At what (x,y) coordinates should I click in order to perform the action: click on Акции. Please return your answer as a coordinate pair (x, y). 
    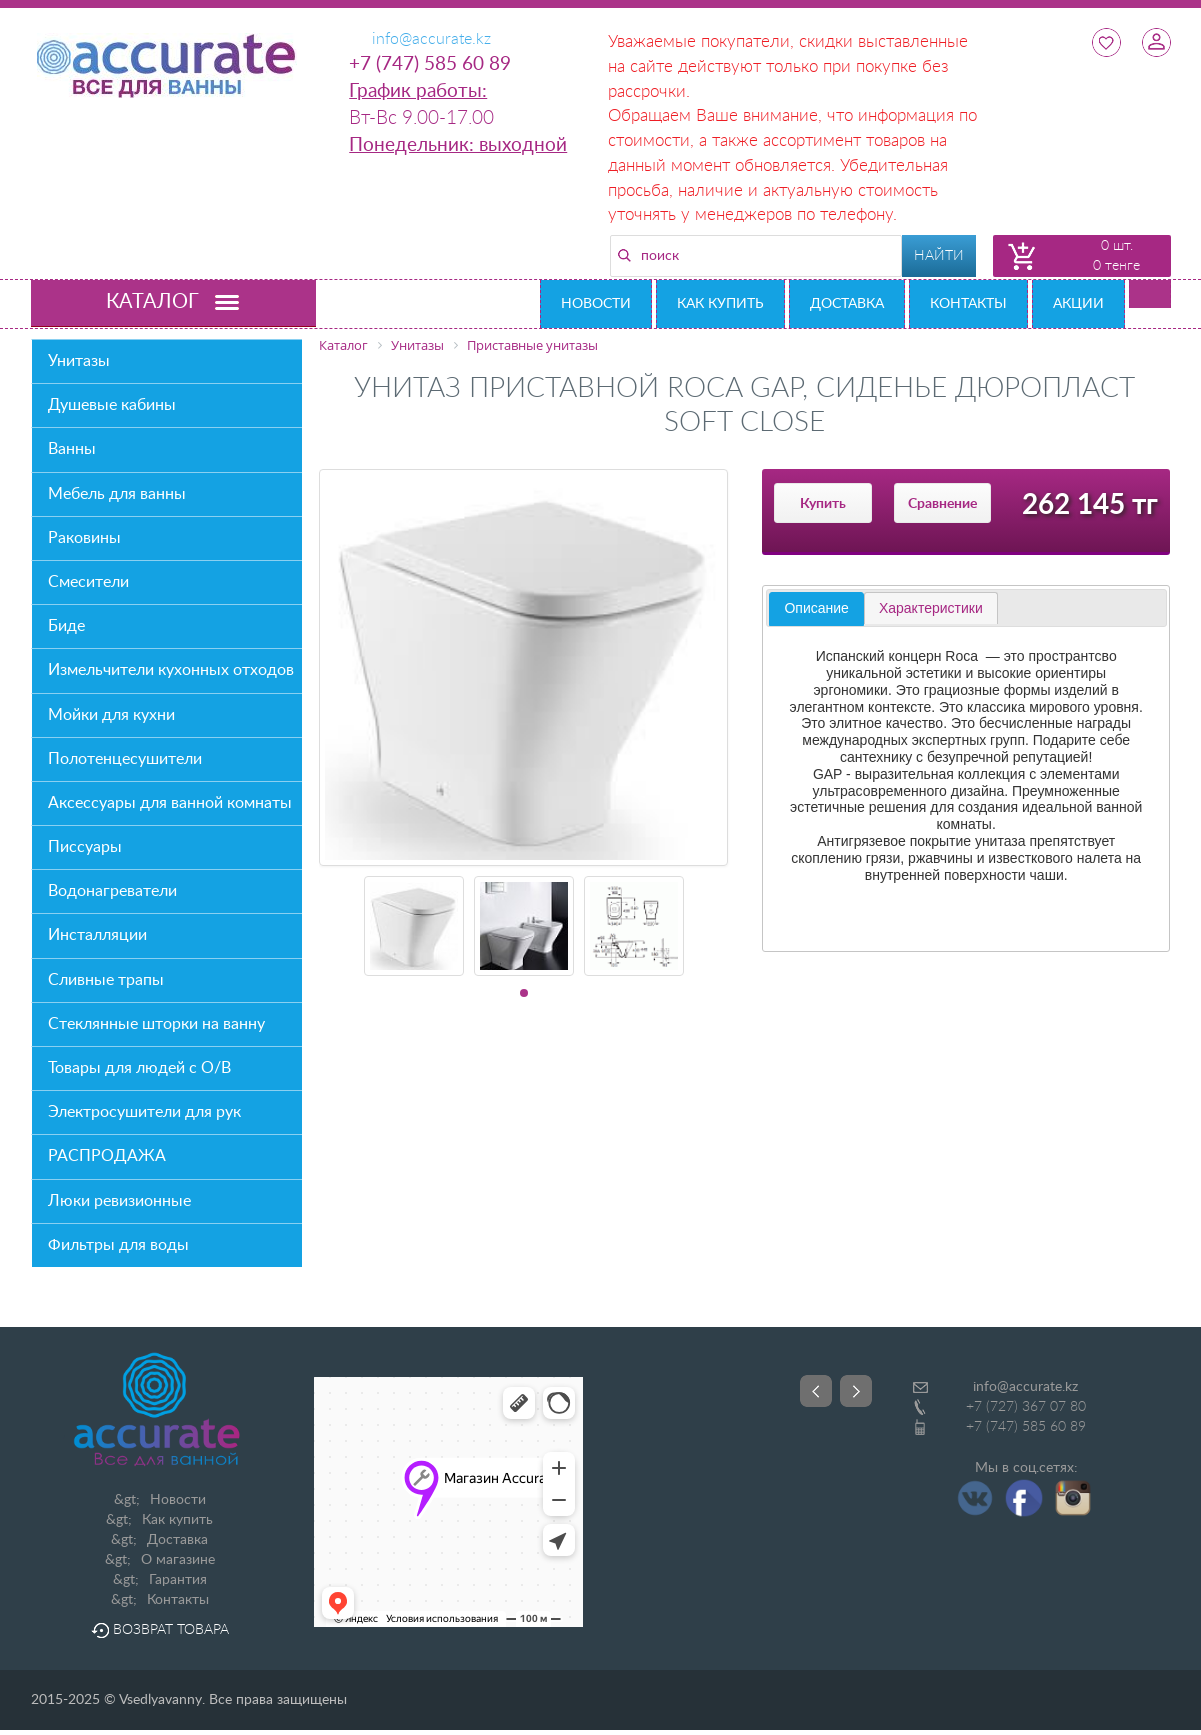
    Looking at the image, I should click on (1078, 304).